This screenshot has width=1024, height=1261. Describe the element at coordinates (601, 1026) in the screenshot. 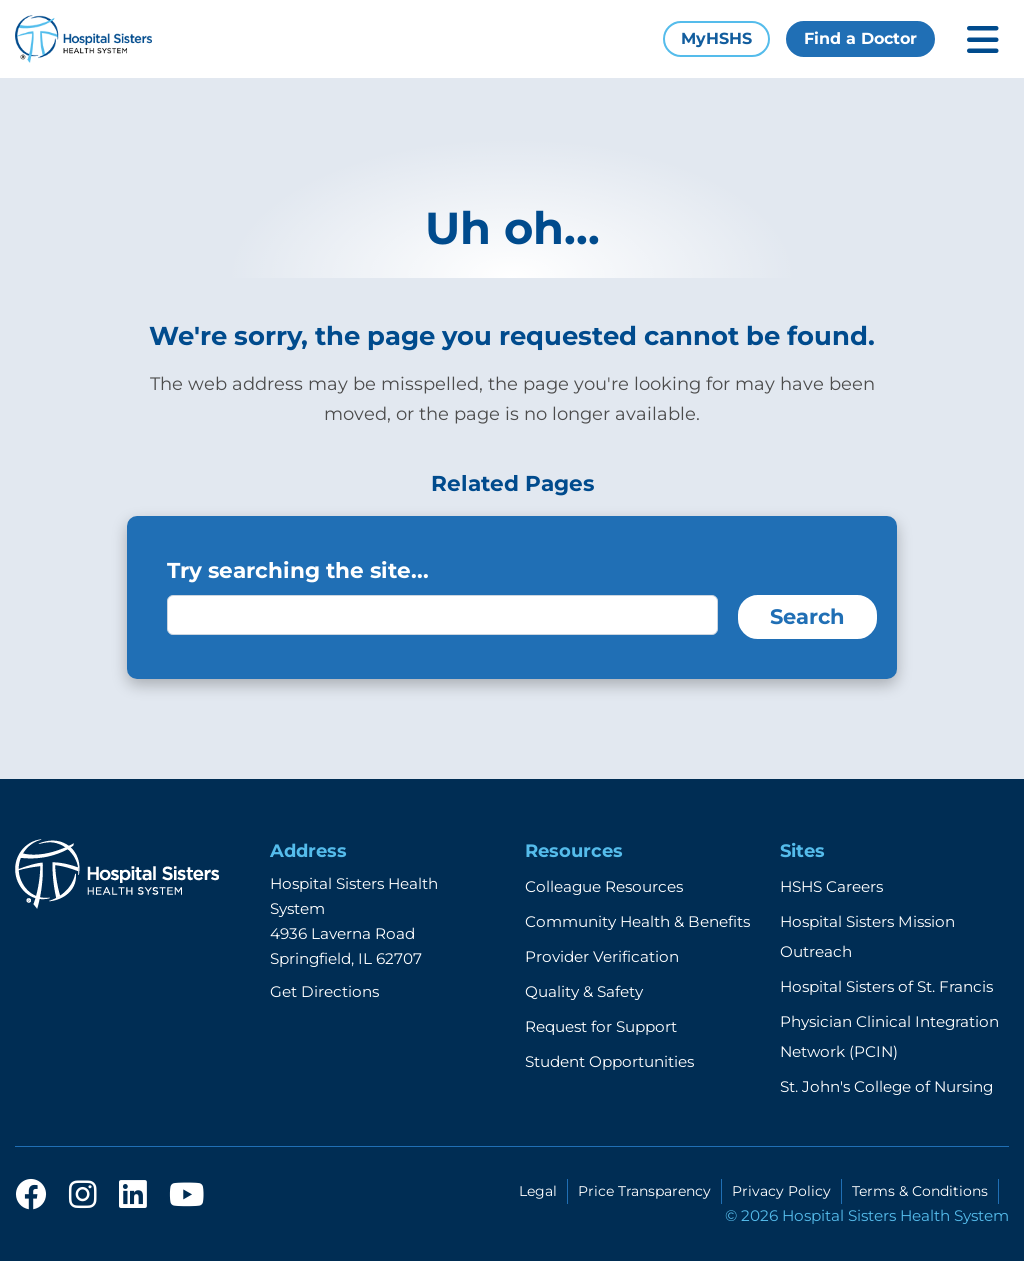

I see `Request for Support` at that location.